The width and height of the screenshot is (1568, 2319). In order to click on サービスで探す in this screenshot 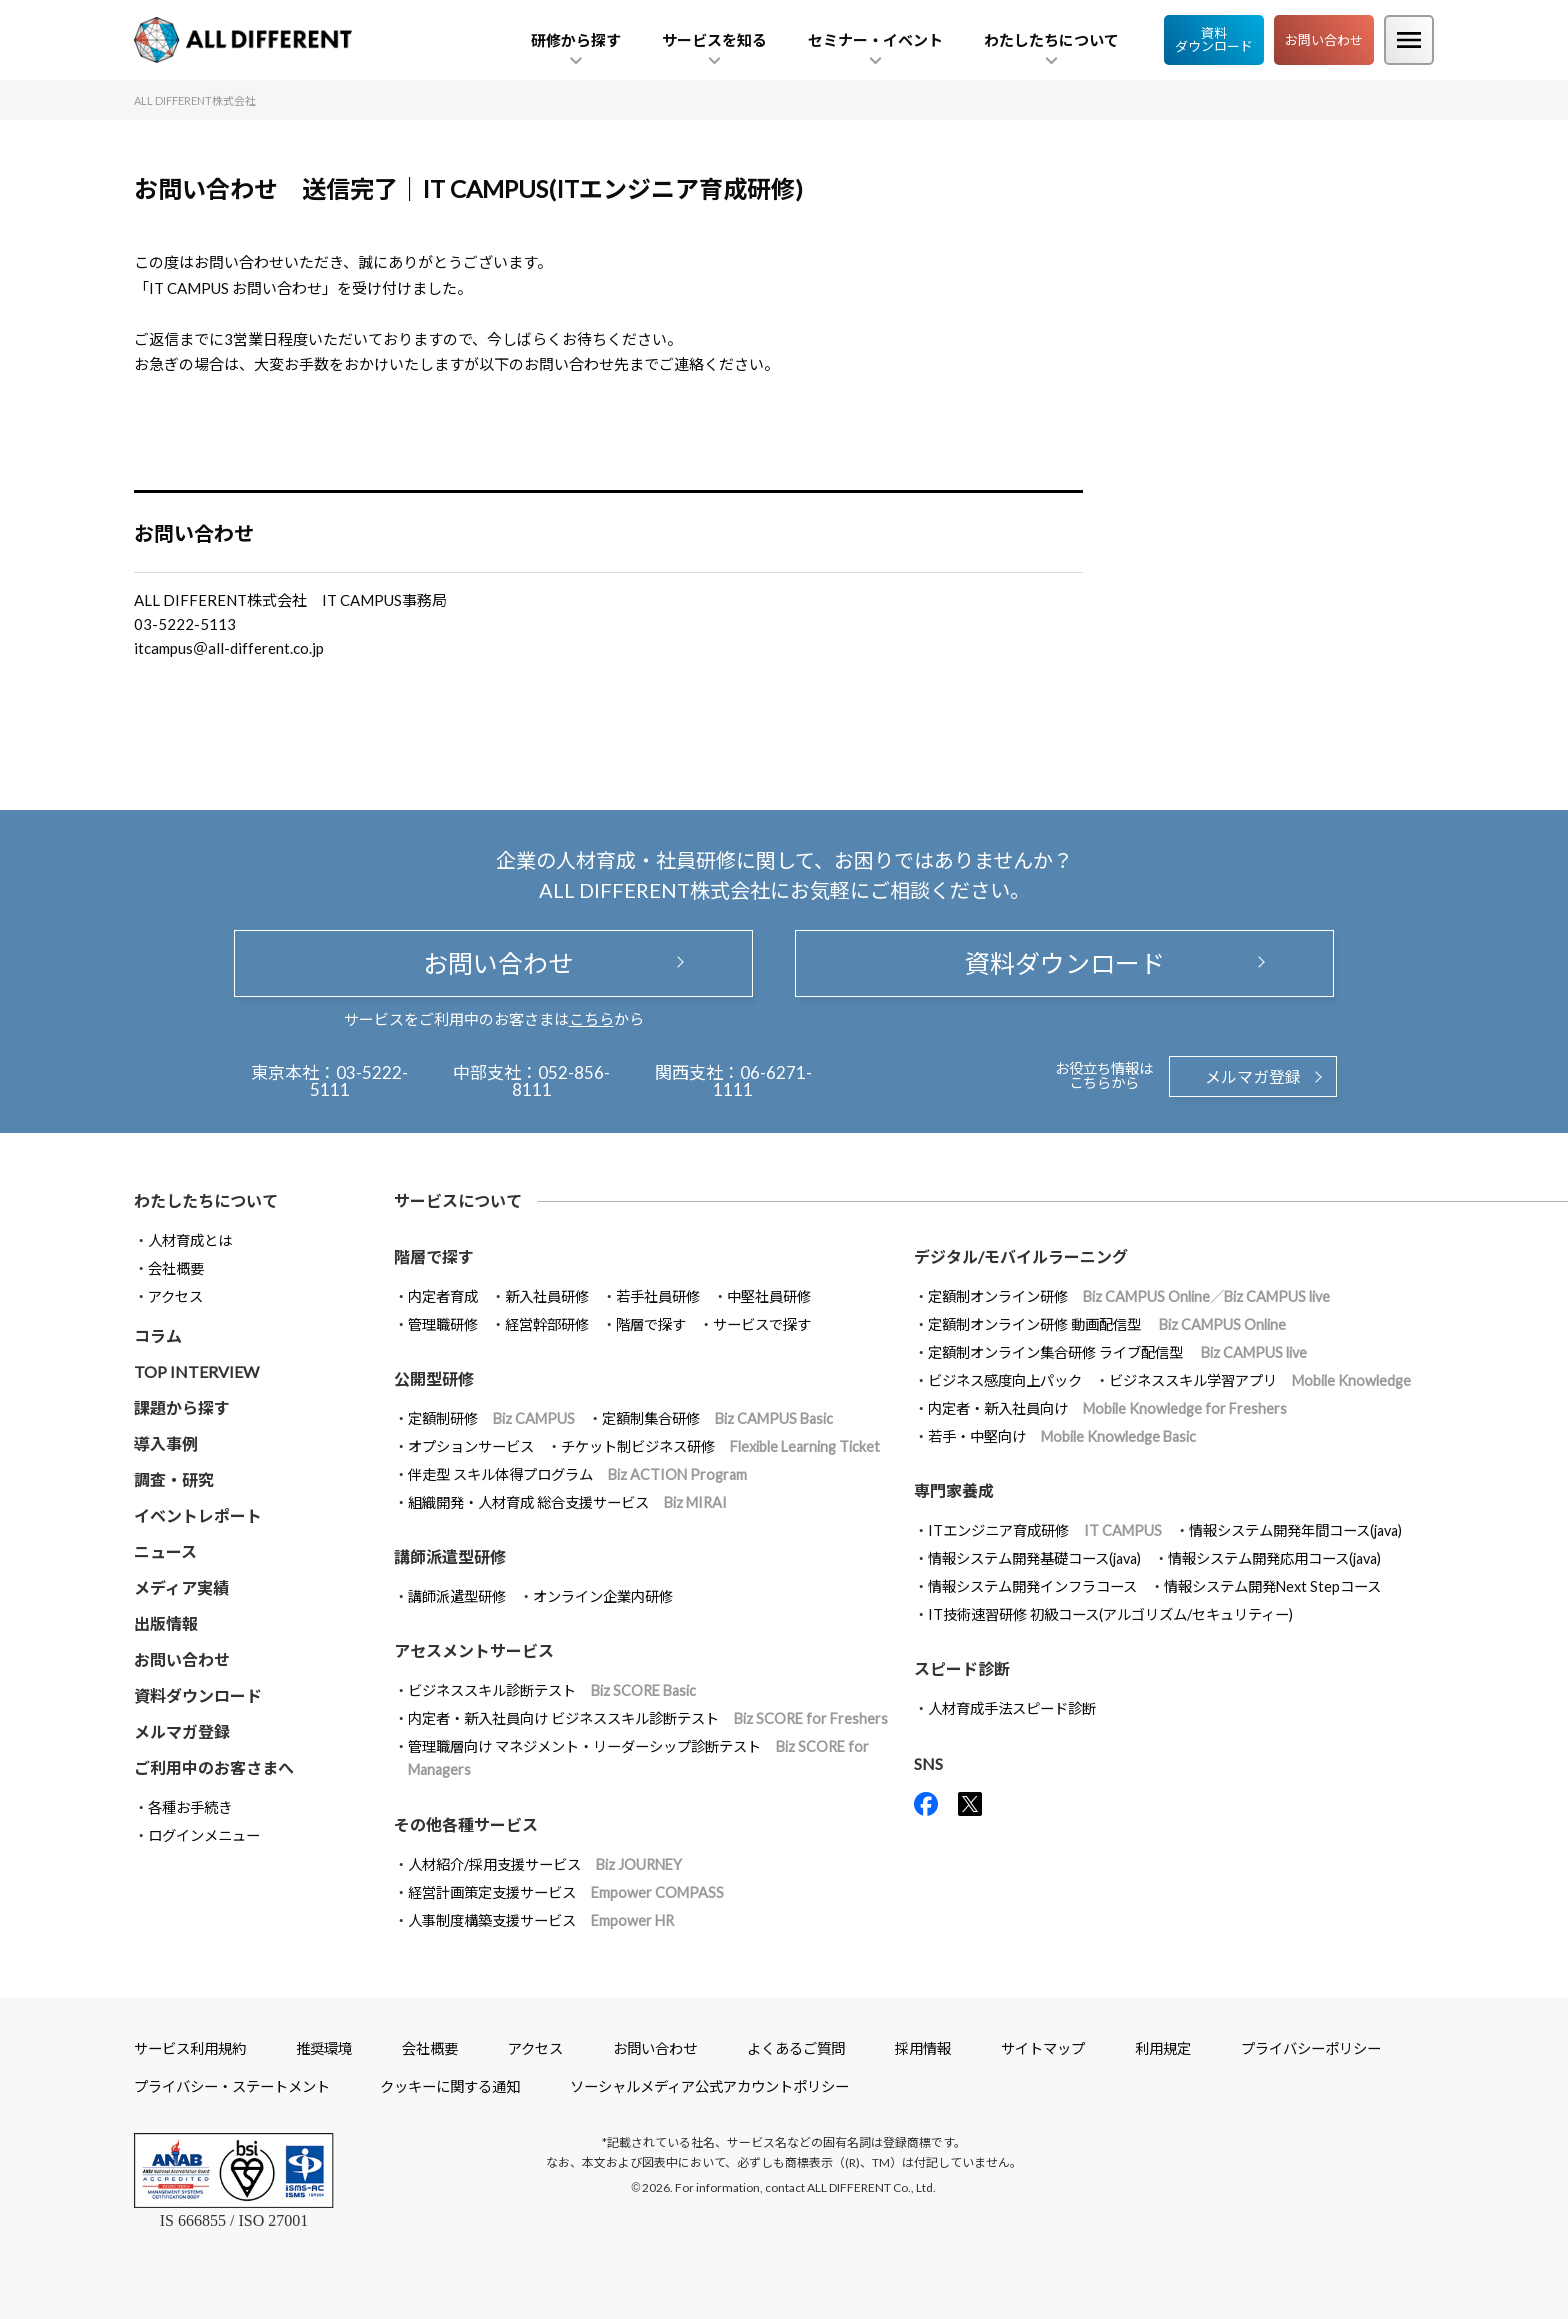, I will do `click(762, 1324)`.